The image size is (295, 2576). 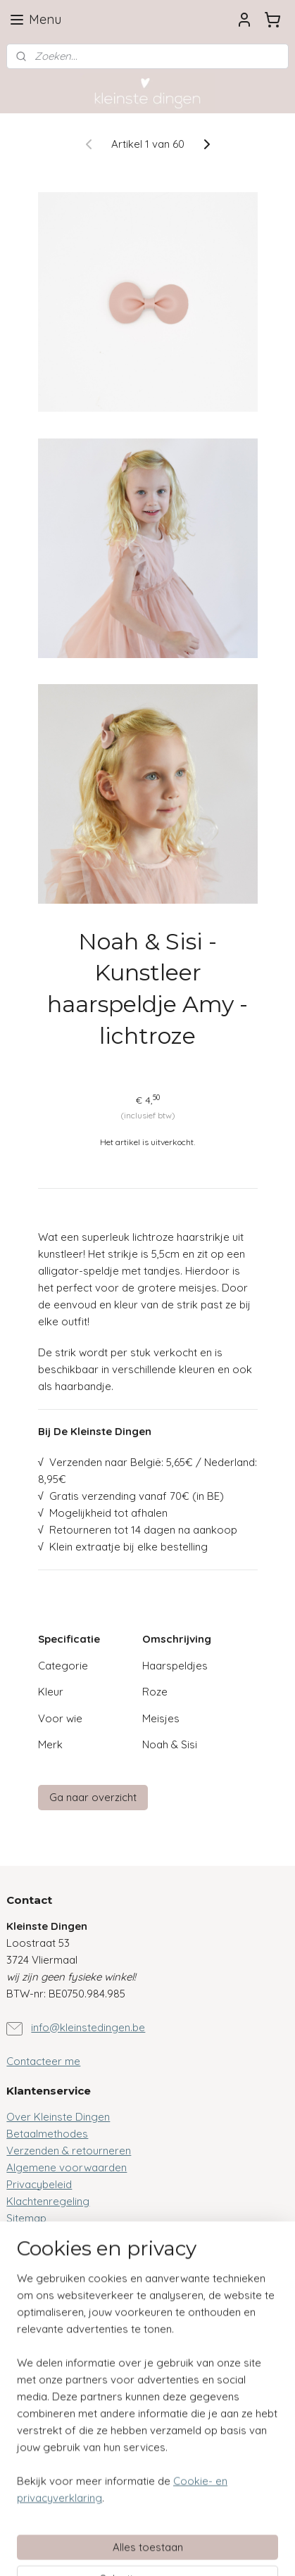 I want to click on info@kleinstedingen.be, so click(x=88, y=2027).